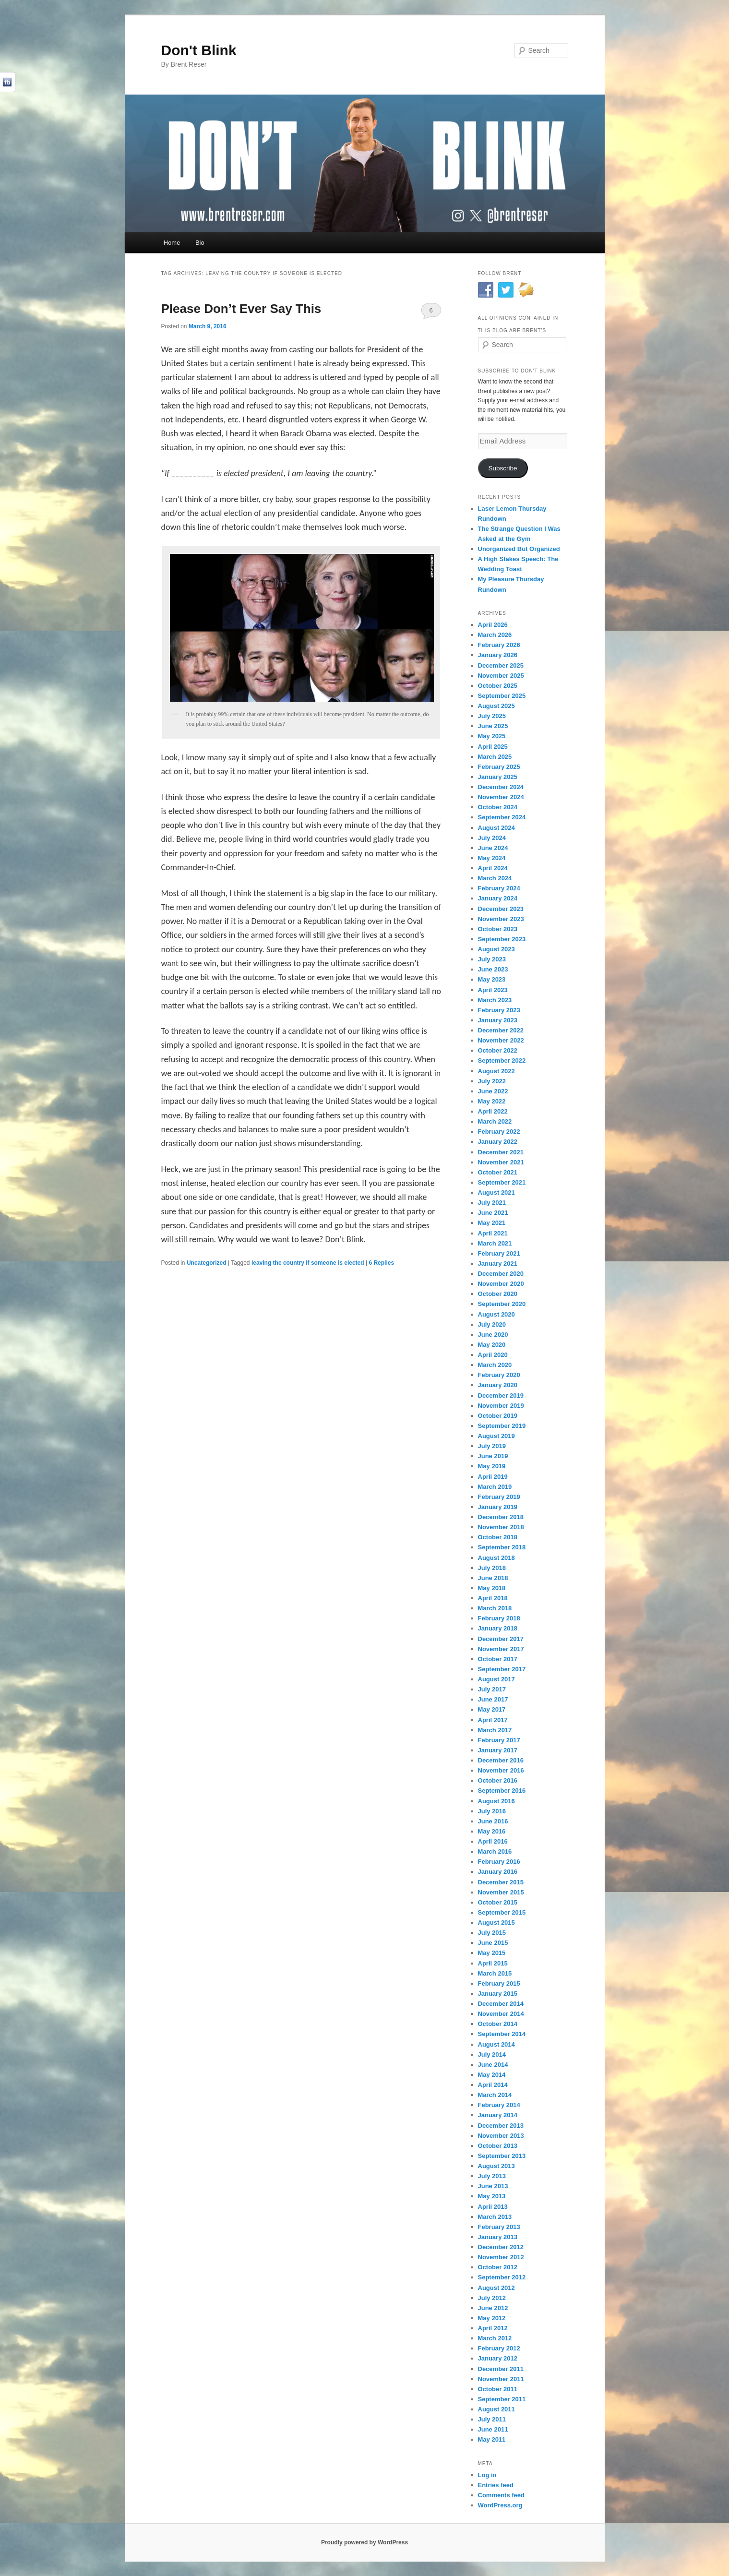 The image size is (729, 2576). What do you see at coordinates (501, 2125) in the screenshot?
I see `December 2013` at bounding box center [501, 2125].